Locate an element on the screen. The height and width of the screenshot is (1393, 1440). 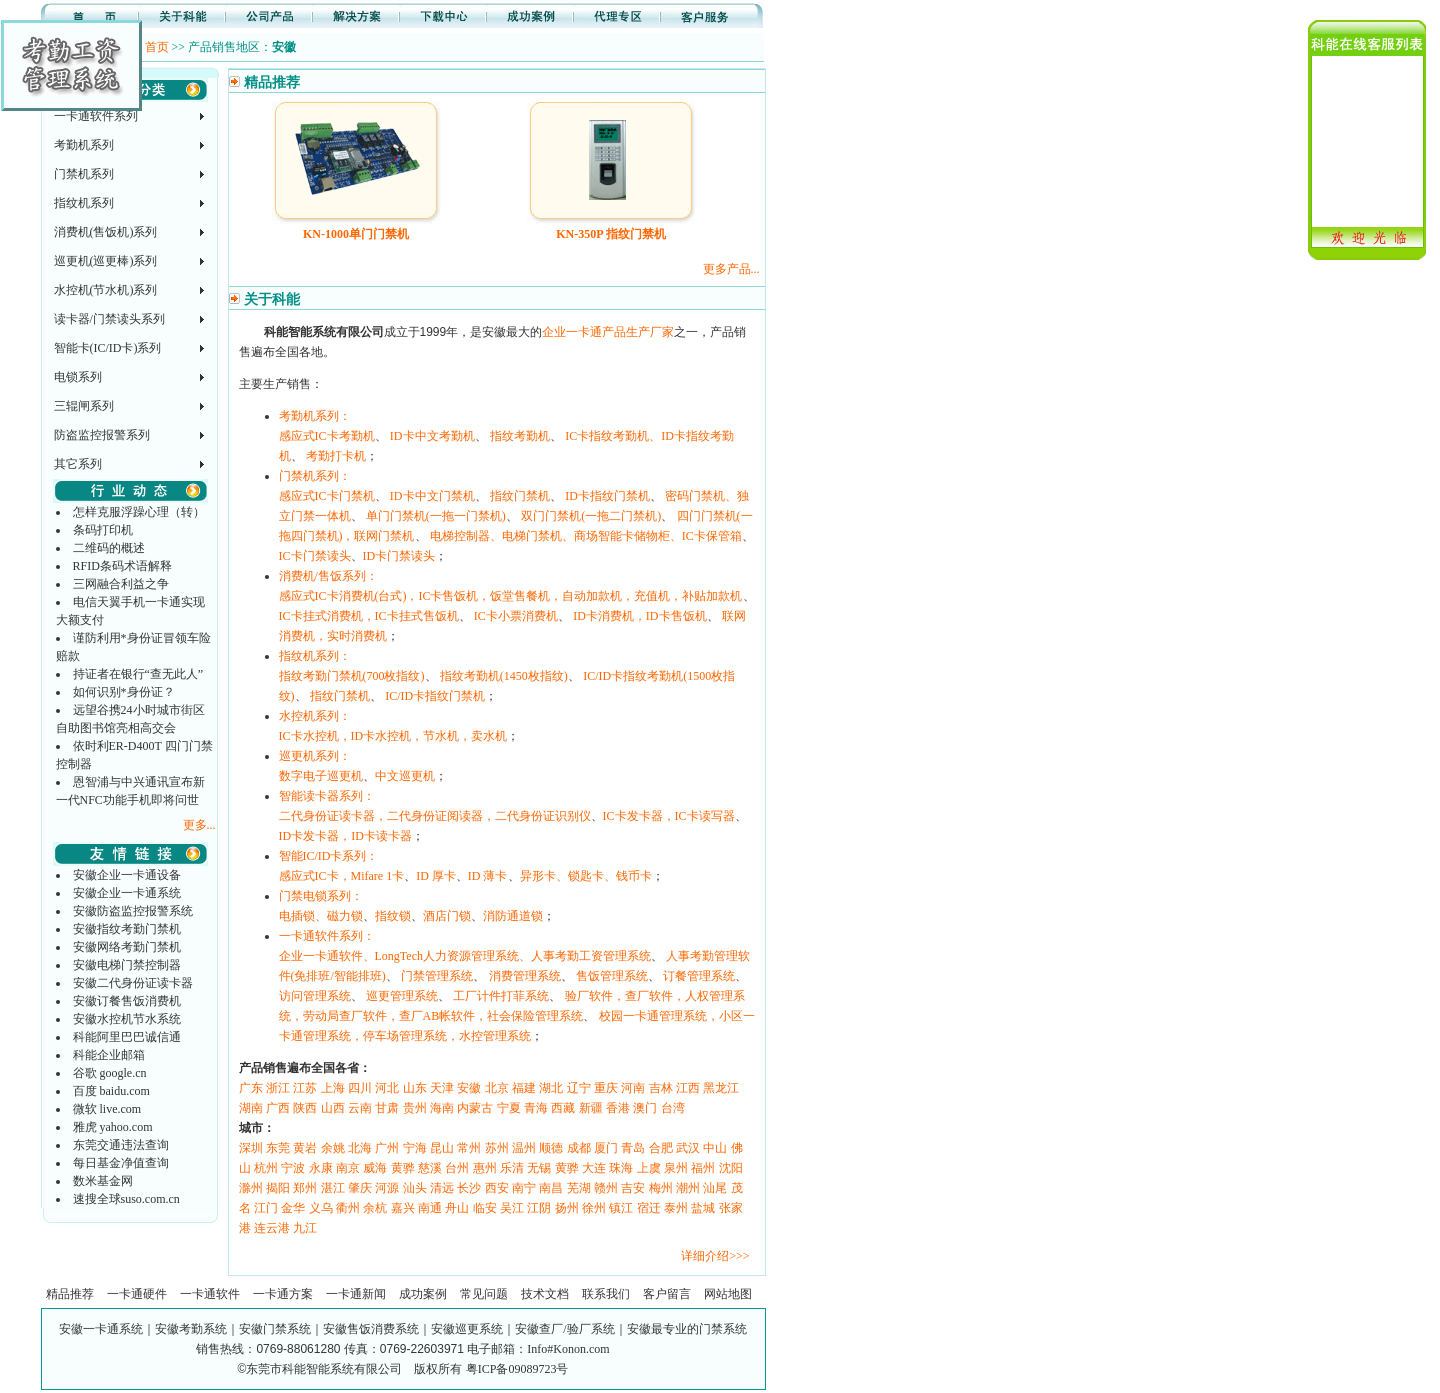
镇江 is located at coordinates (621, 1208).